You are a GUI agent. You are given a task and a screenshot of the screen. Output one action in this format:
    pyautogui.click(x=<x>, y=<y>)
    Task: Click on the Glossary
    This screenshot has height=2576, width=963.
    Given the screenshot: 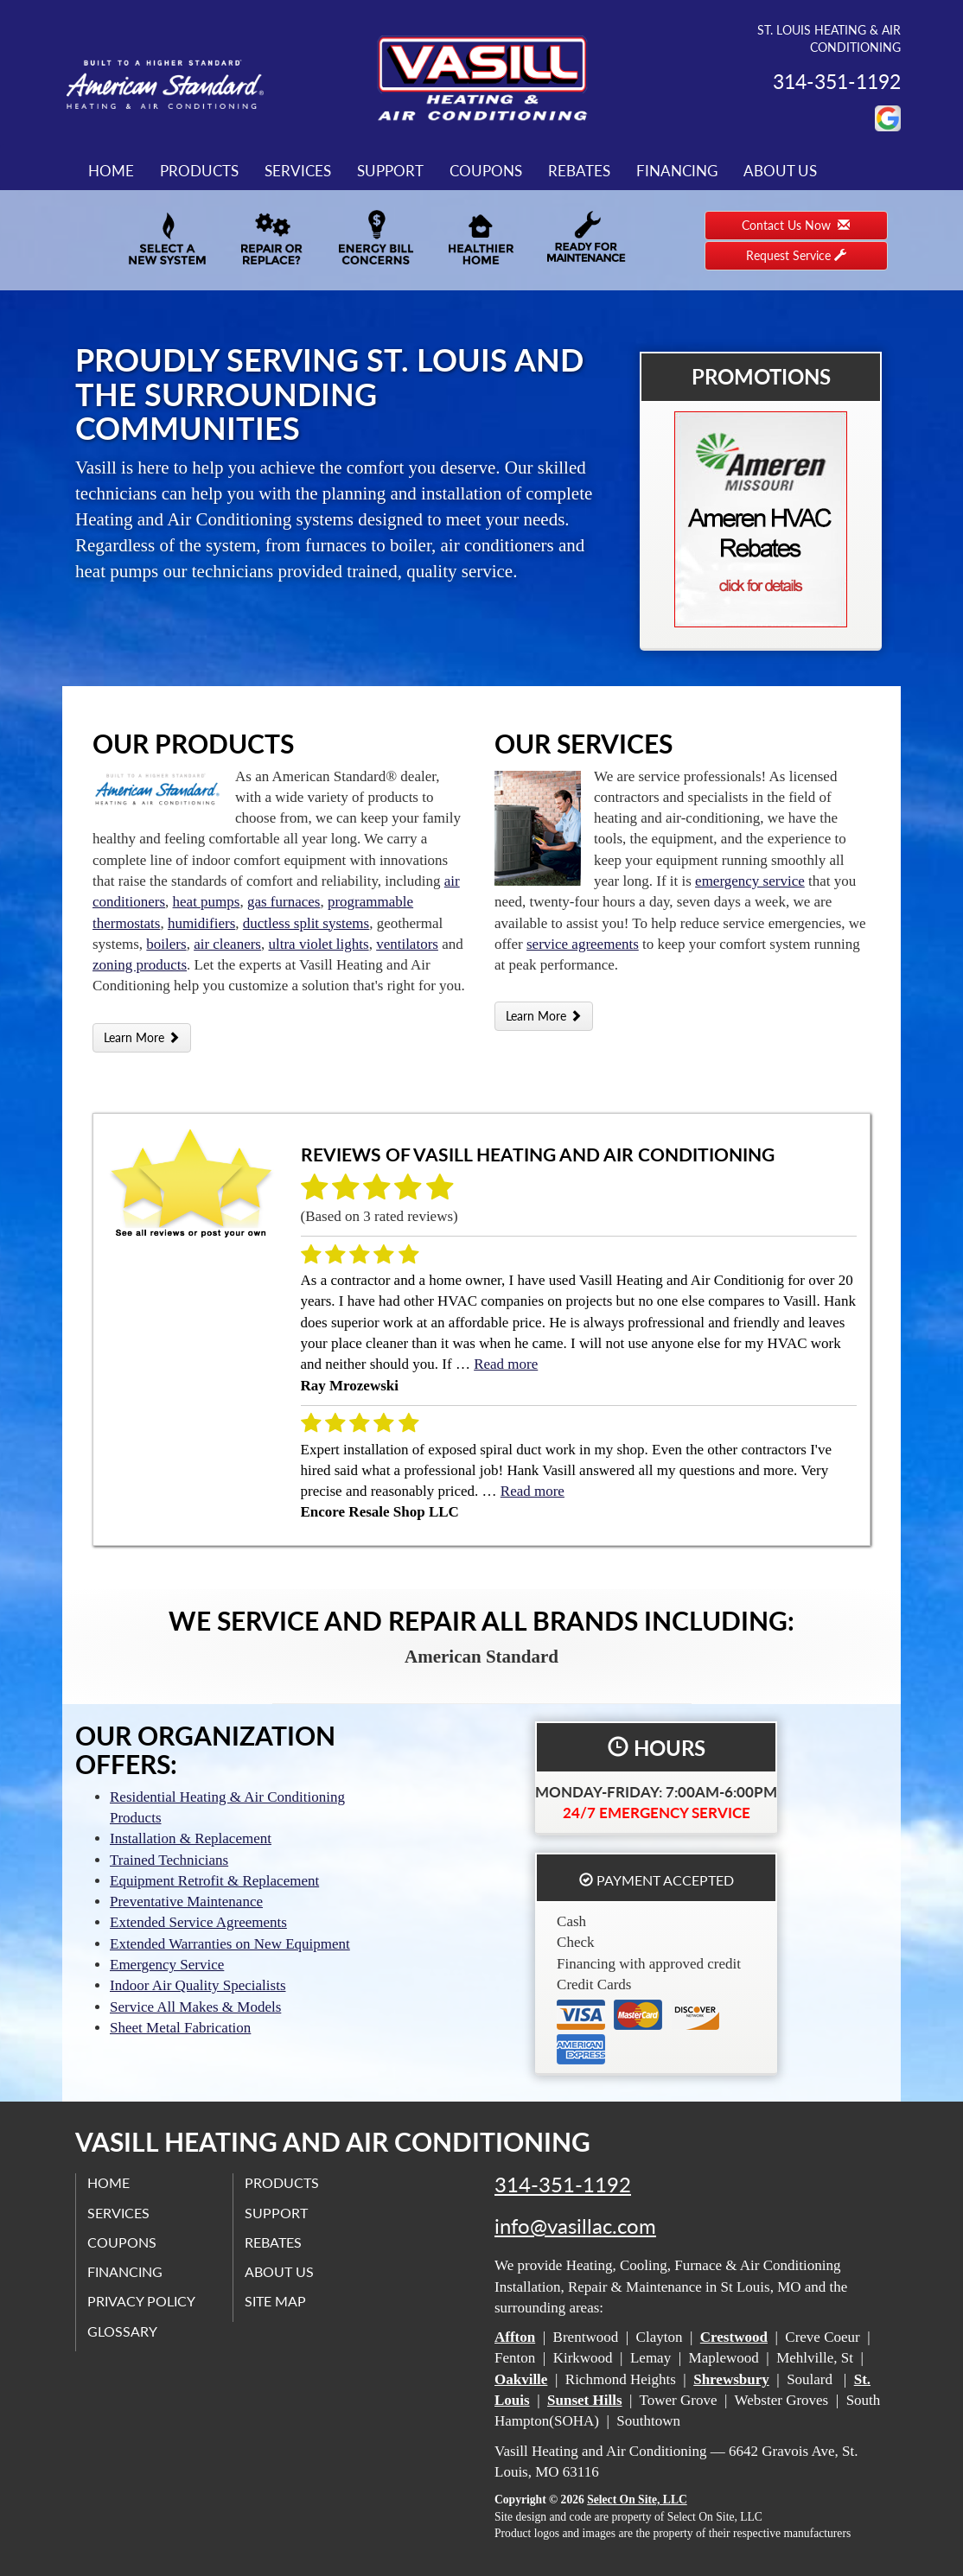 What is the action you would take?
    pyautogui.click(x=124, y=2331)
    